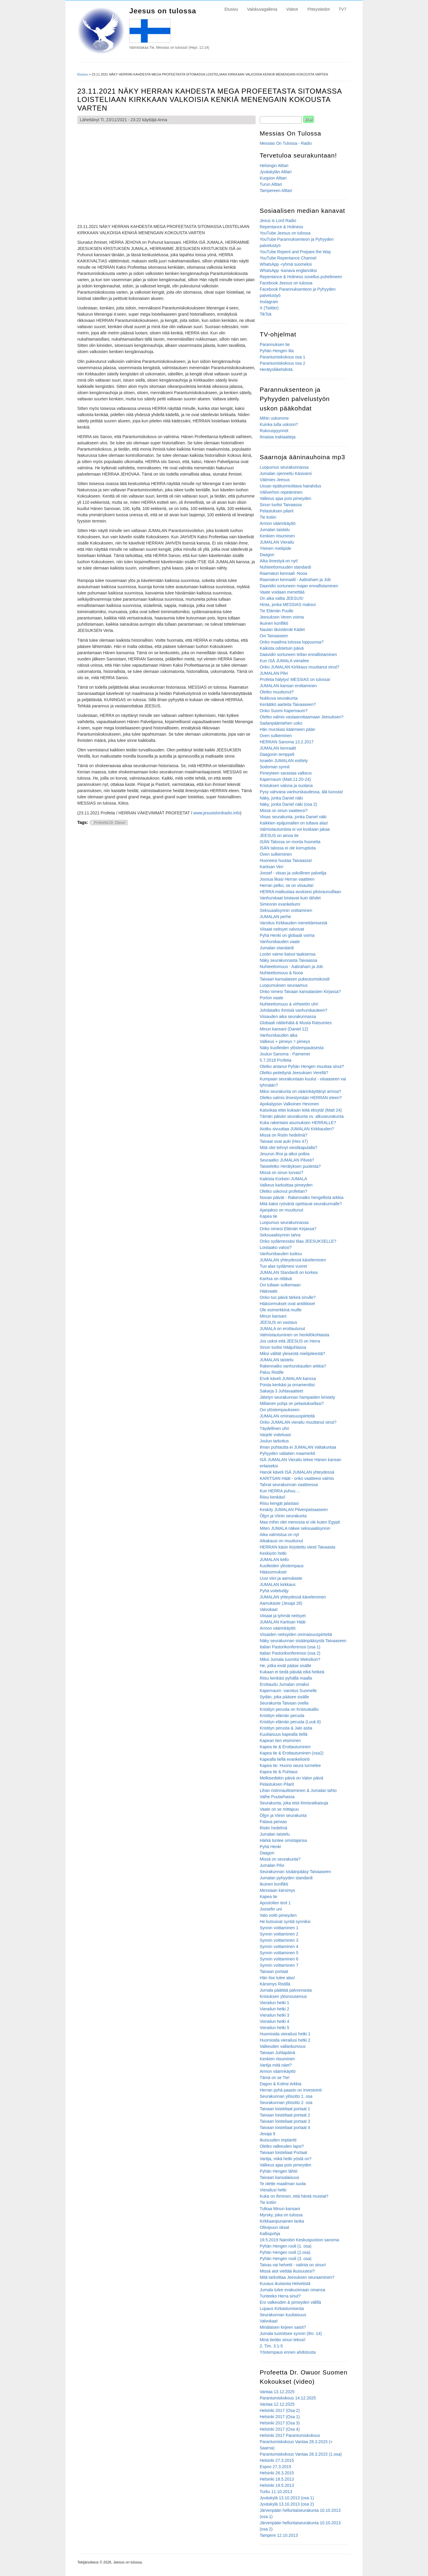 This screenshot has height=2576, width=428. What do you see at coordinates (287, 1160) in the screenshot?
I see `Seuraatko JUMALAN Pilveä?` at bounding box center [287, 1160].